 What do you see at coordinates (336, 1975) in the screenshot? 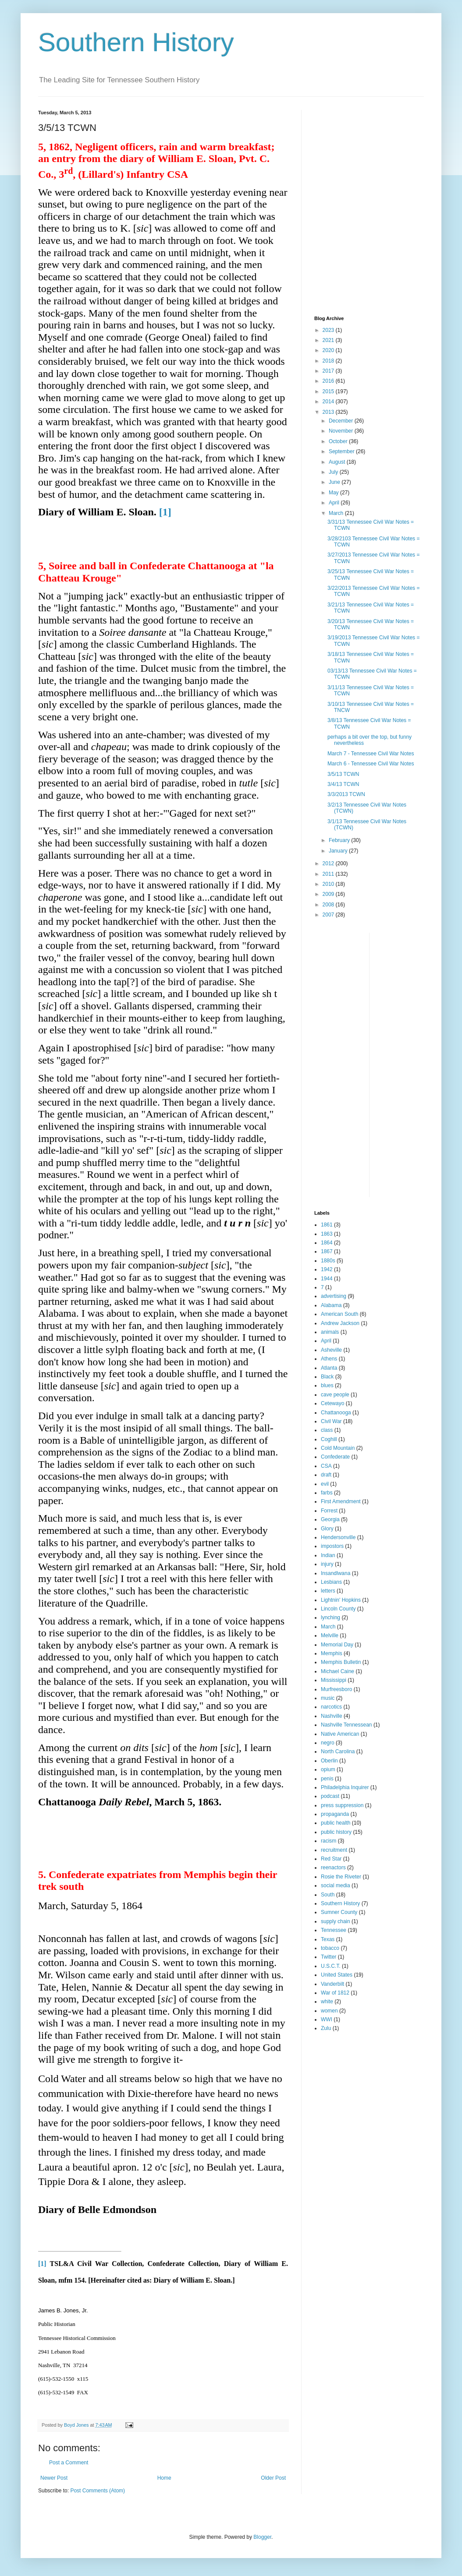
I see `United States` at bounding box center [336, 1975].